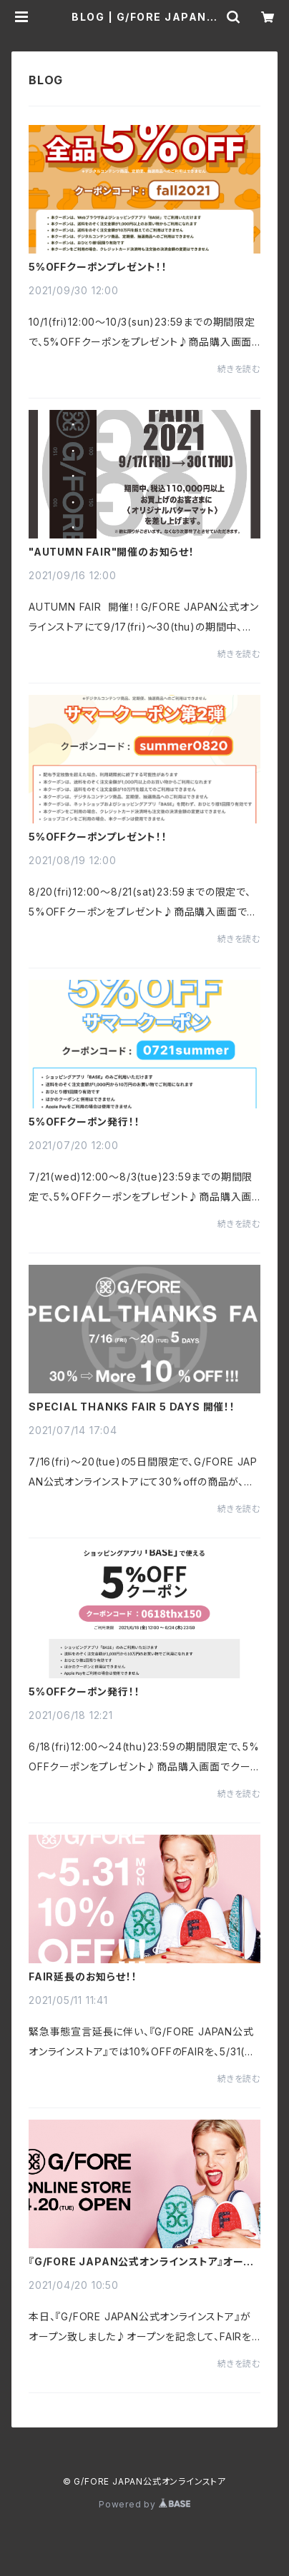 This screenshot has width=289, height=2576. What do you see at coordinates (98, 267) in the screenshot?
I see `5%OFFクーポンプレゼント！！` at bounding box center [98, 267].